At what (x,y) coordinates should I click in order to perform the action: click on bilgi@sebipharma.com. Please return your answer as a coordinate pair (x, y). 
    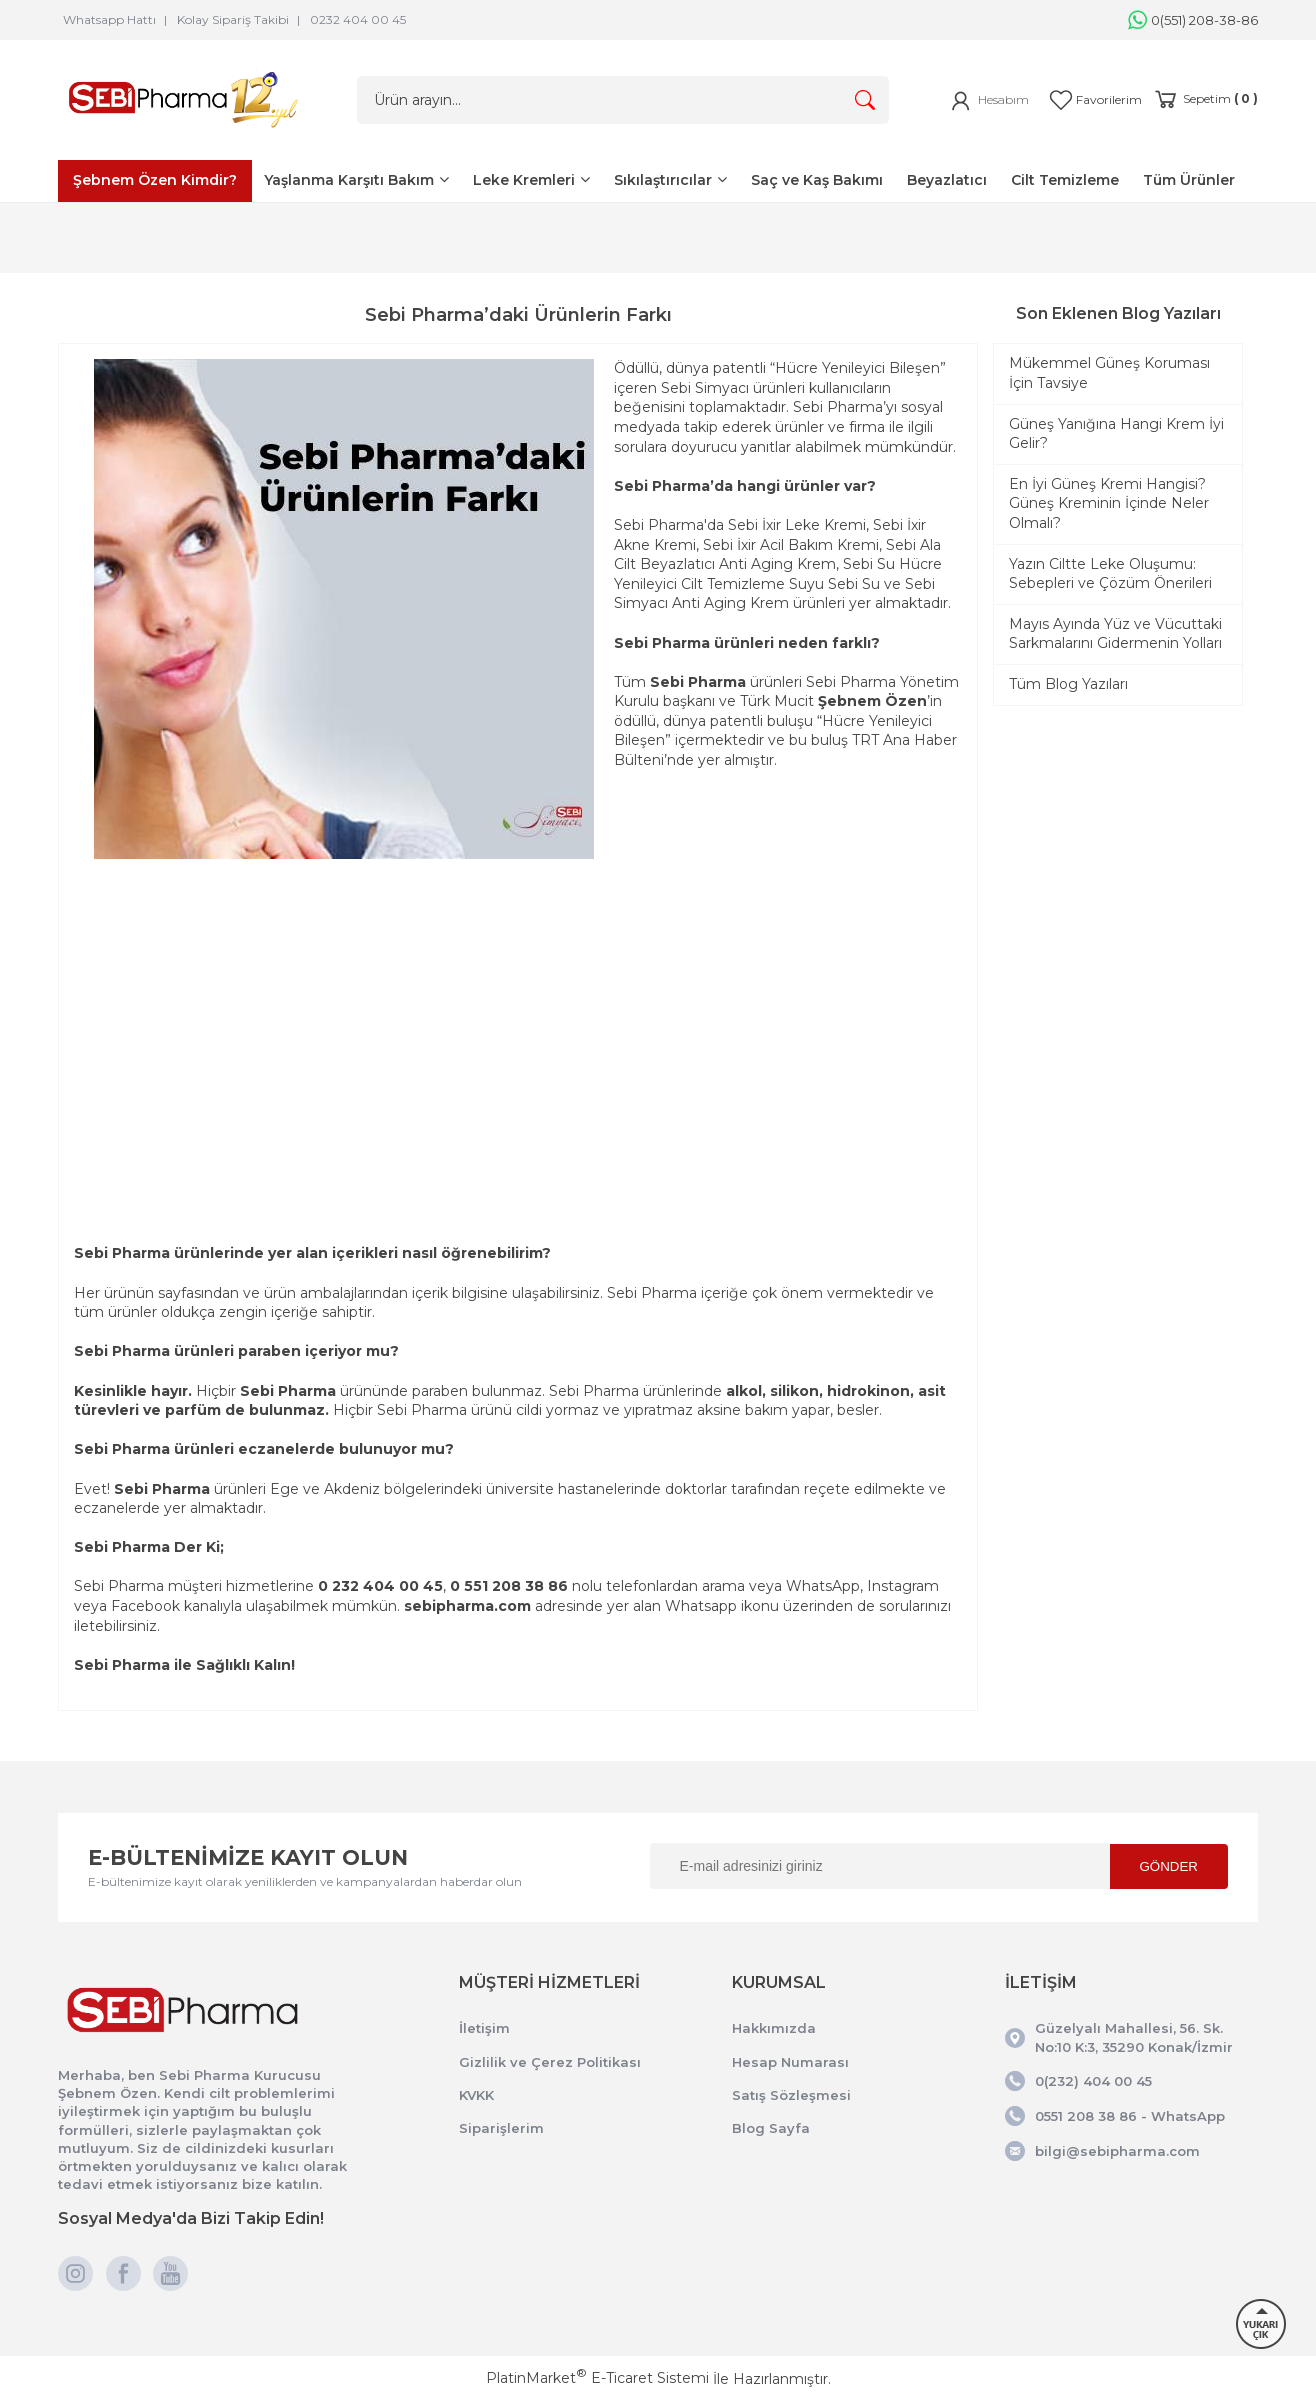
    Looking at the image, I should click on (1117, 2151).